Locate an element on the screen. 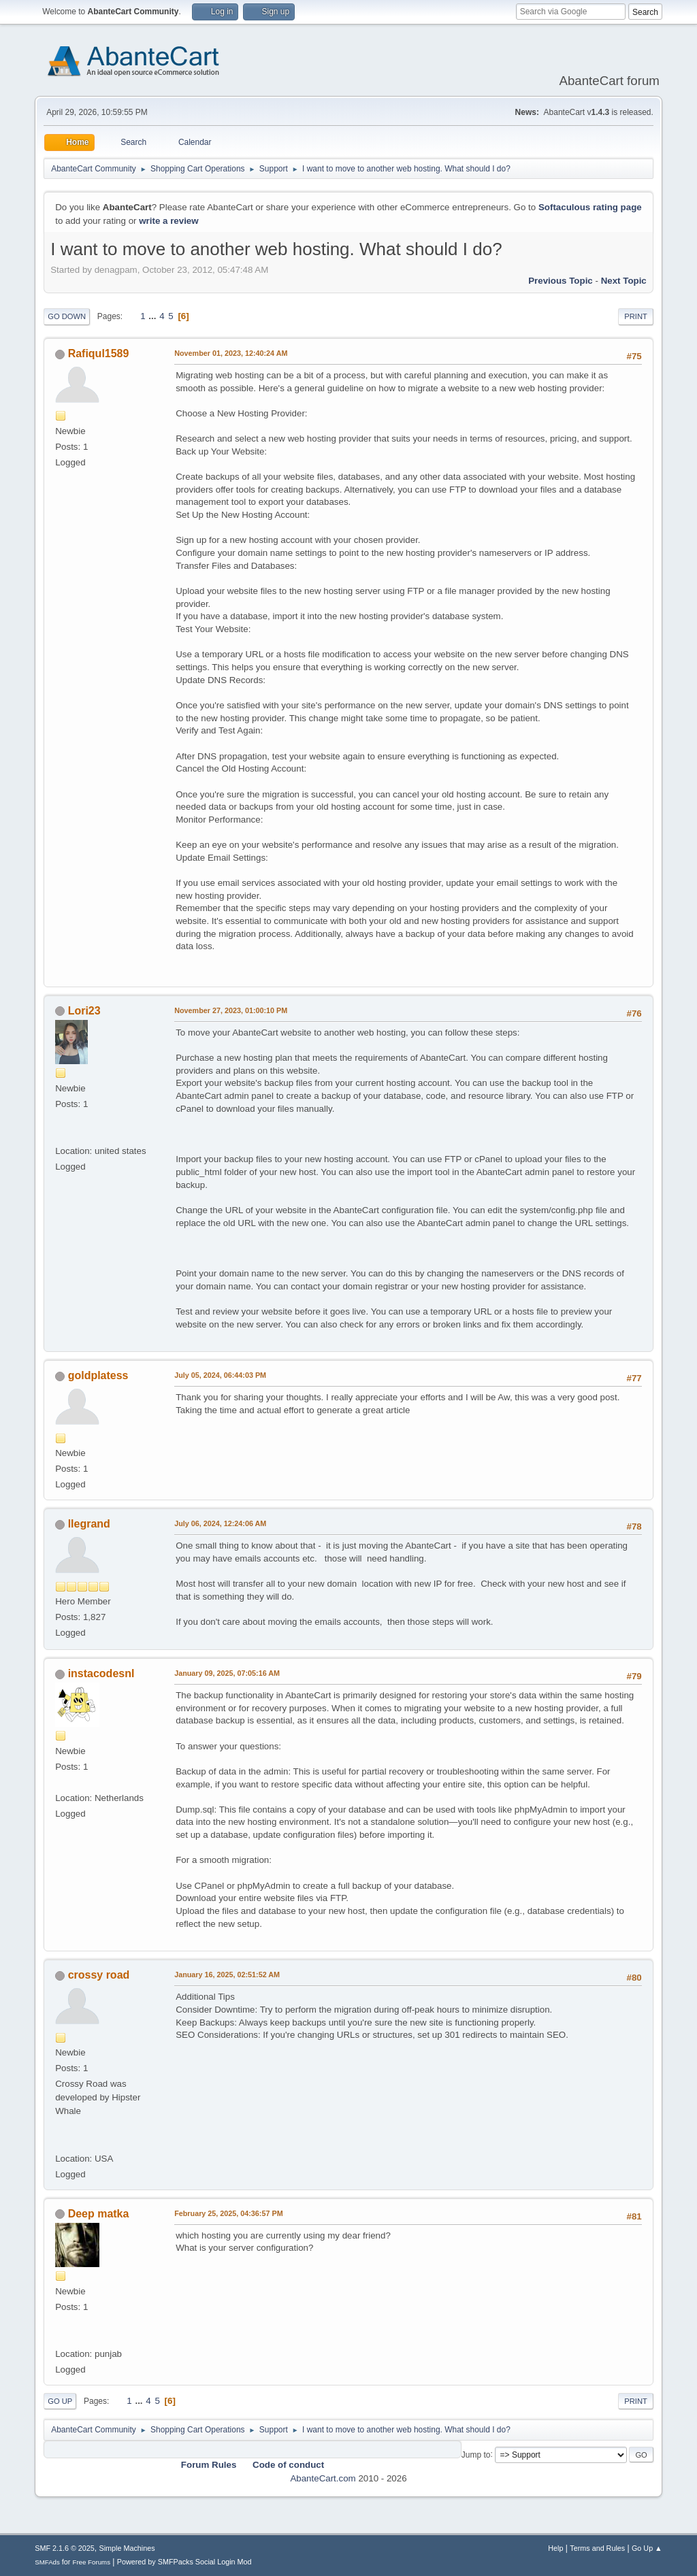  February 25, 2025, 04:36:57 PM is located at coordinates (228, 2213).